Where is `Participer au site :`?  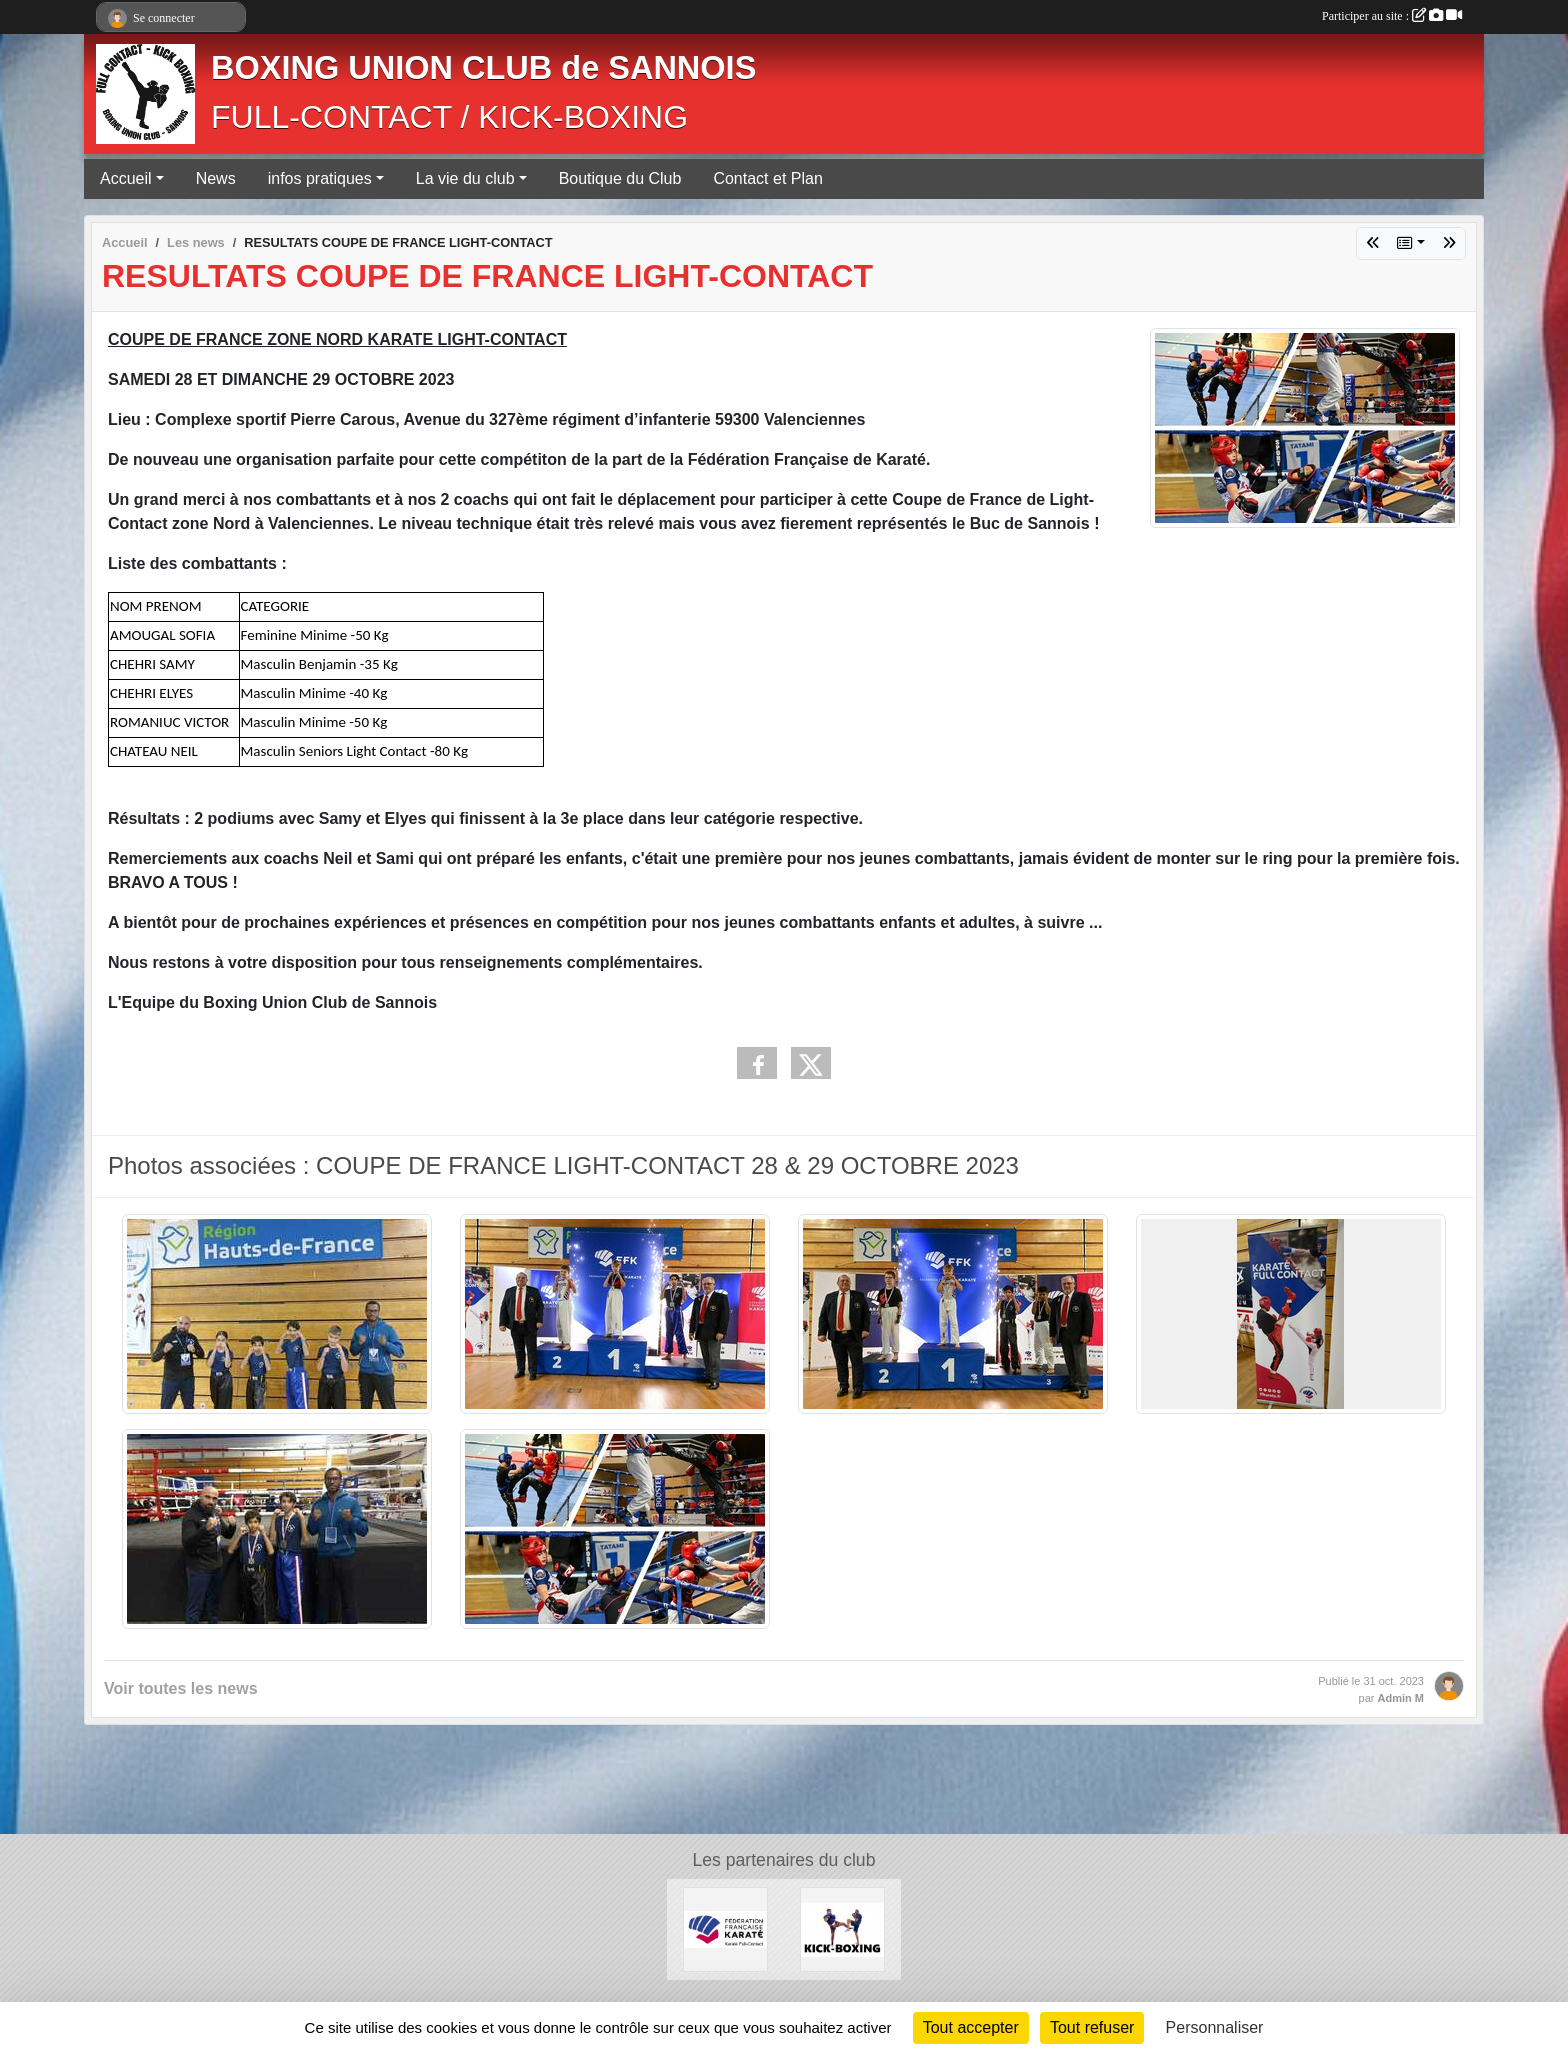
Participer au site : is located at coordinates (1392, 16).